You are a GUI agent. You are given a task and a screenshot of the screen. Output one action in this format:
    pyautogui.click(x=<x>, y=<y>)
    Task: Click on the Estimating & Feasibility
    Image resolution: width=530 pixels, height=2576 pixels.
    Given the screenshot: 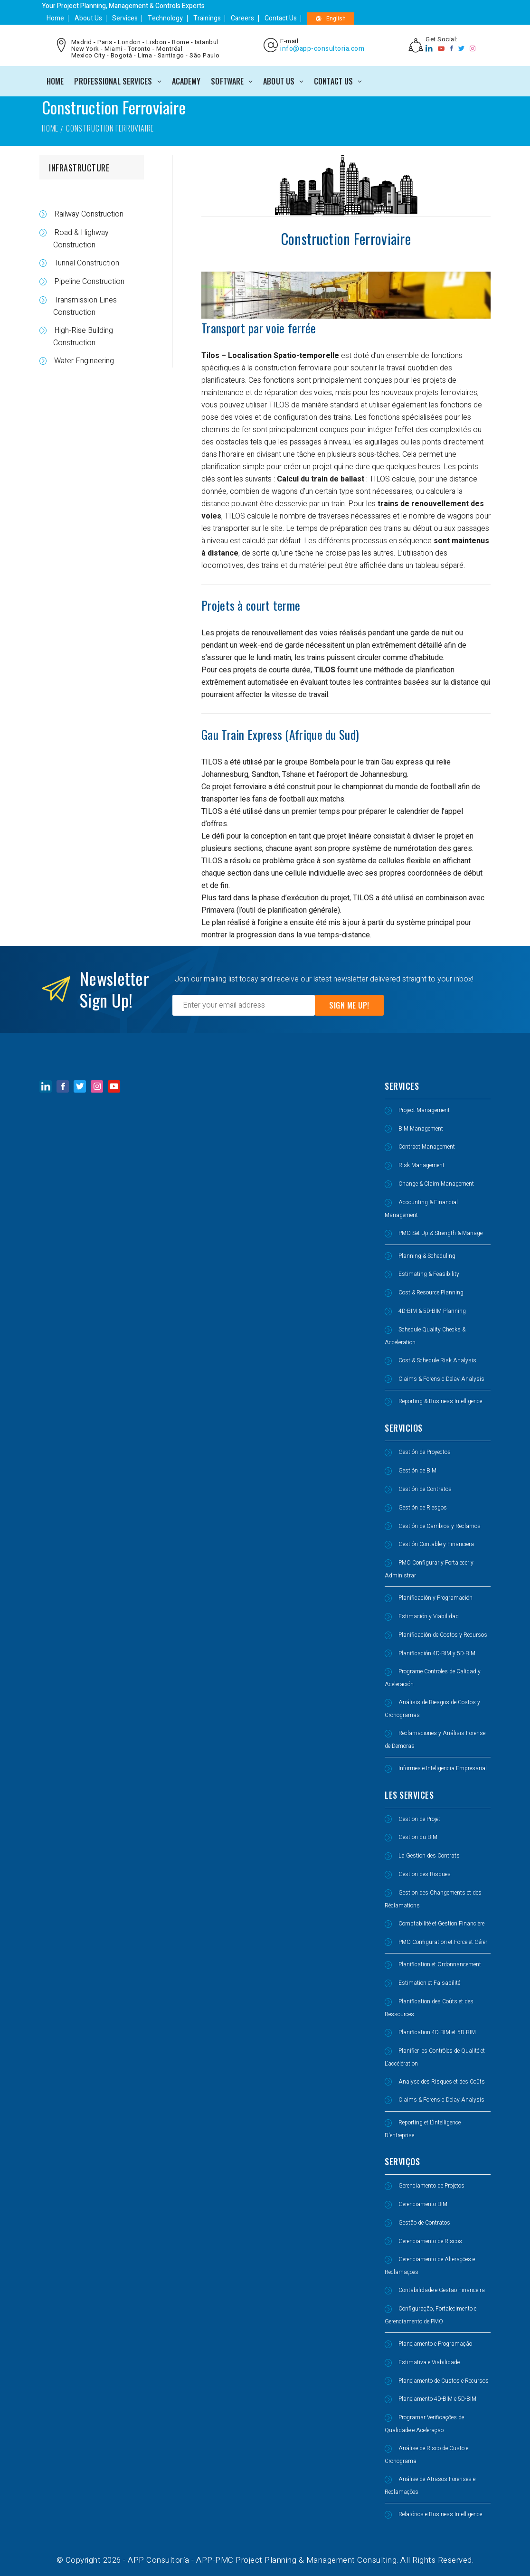 What is the action you would take?
    pyautogui.click(x=428, y=1274)
    